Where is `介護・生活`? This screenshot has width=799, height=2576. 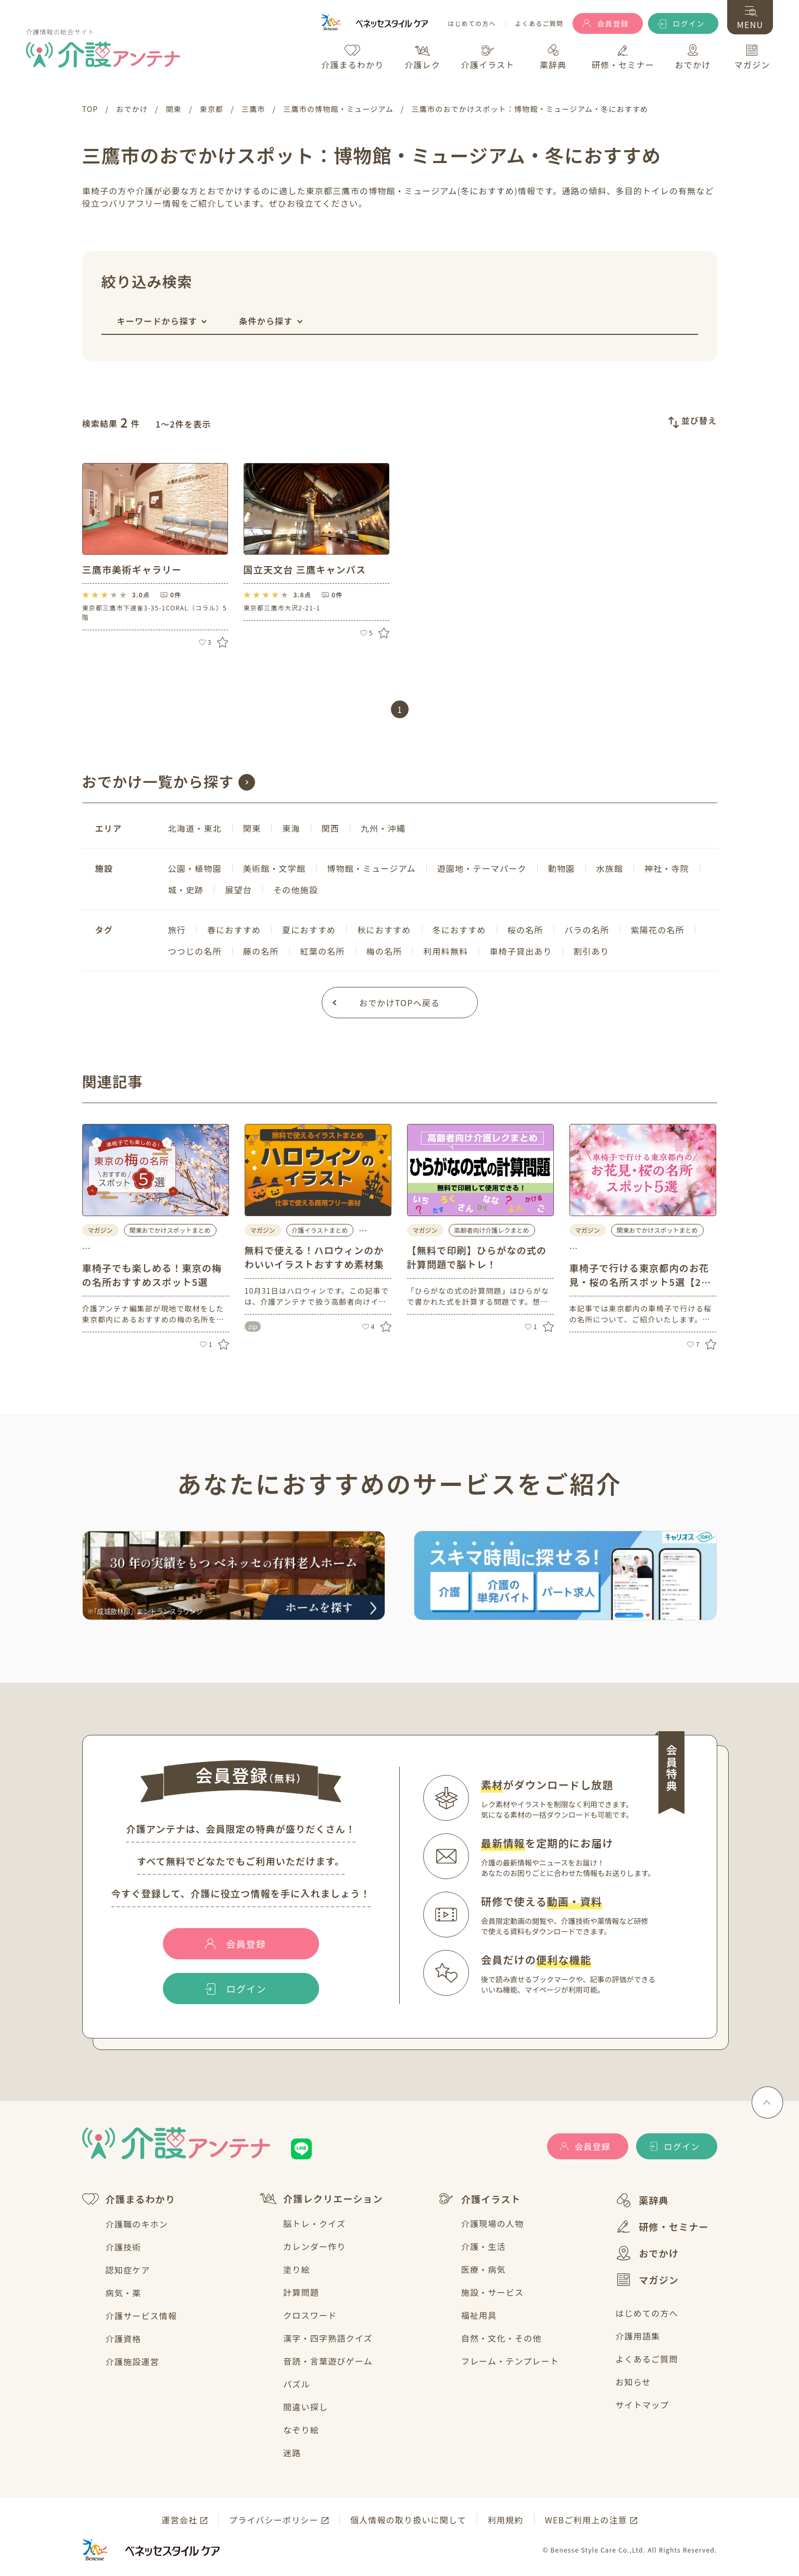 介護・生活 is located at coordinates (483, 2246).